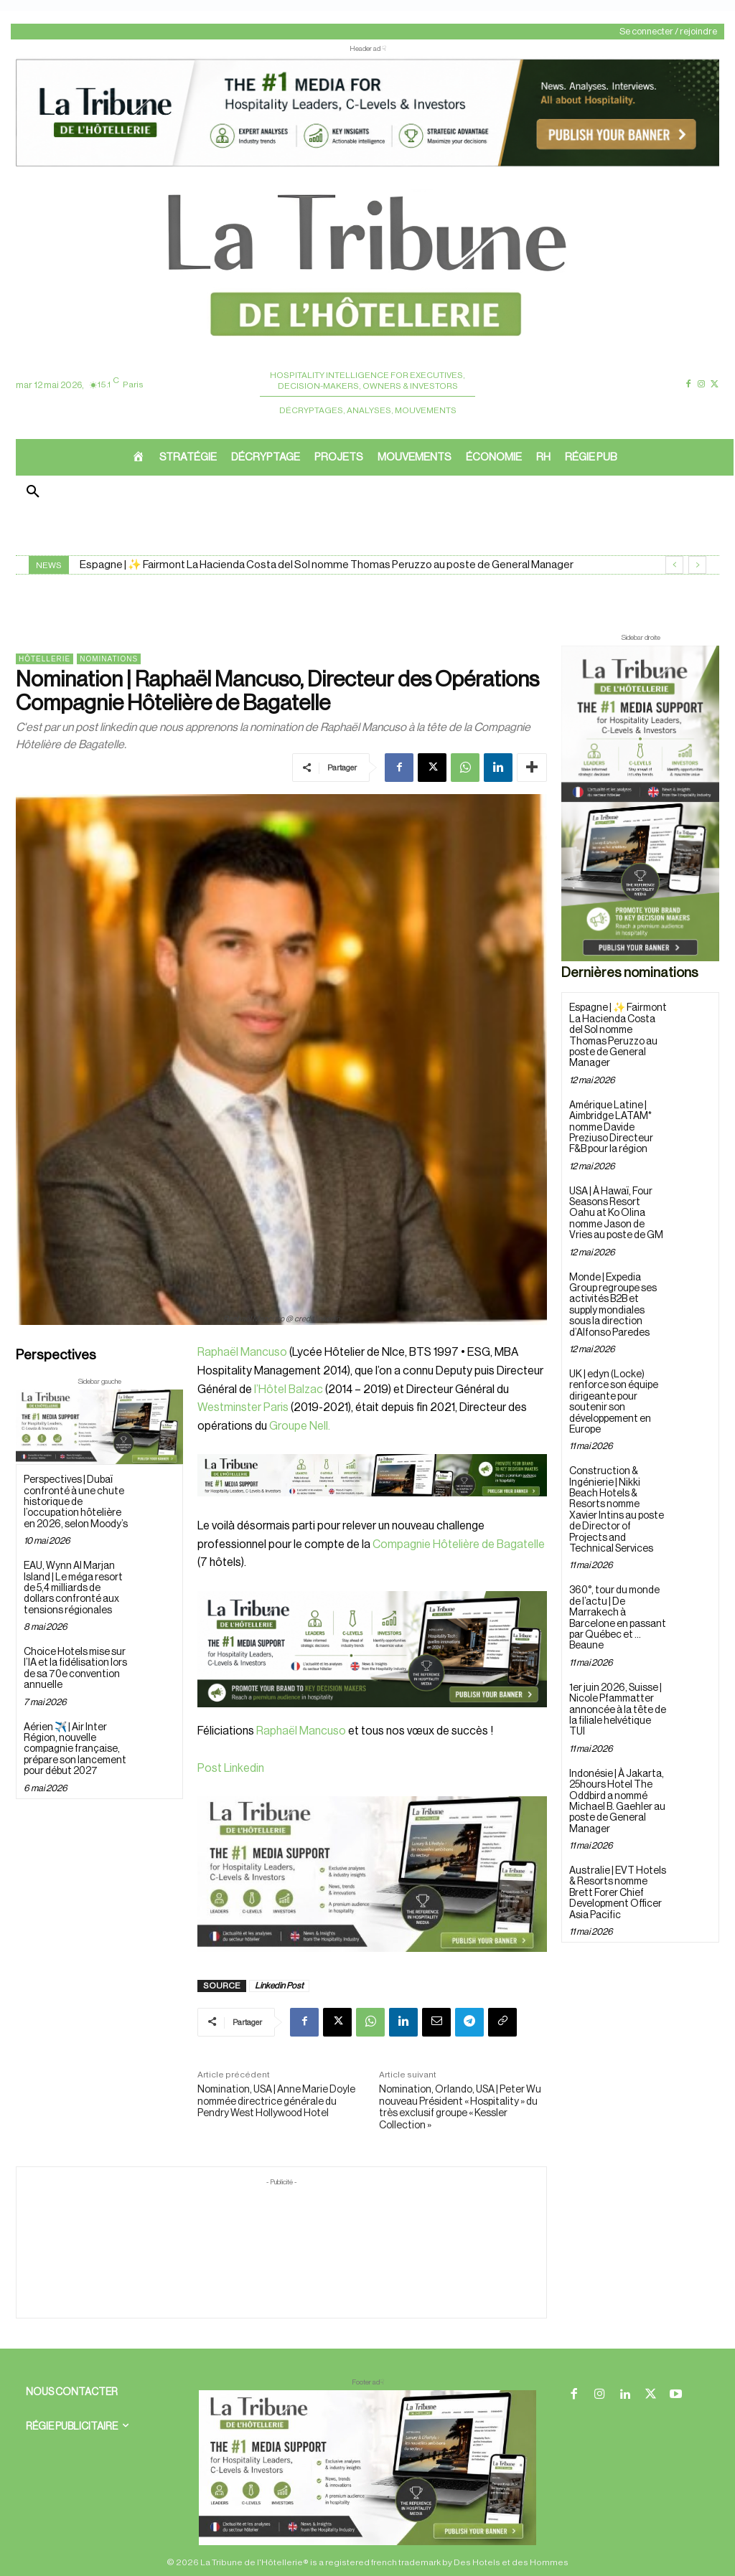  What do you see at coordinates (611, 1127) in the screenshot?
I see `Amérique Latine | Aimbridge LATAM* nomme Davide Preziuso Directeur F&B pour la région` at bounding box center [611, 1127].